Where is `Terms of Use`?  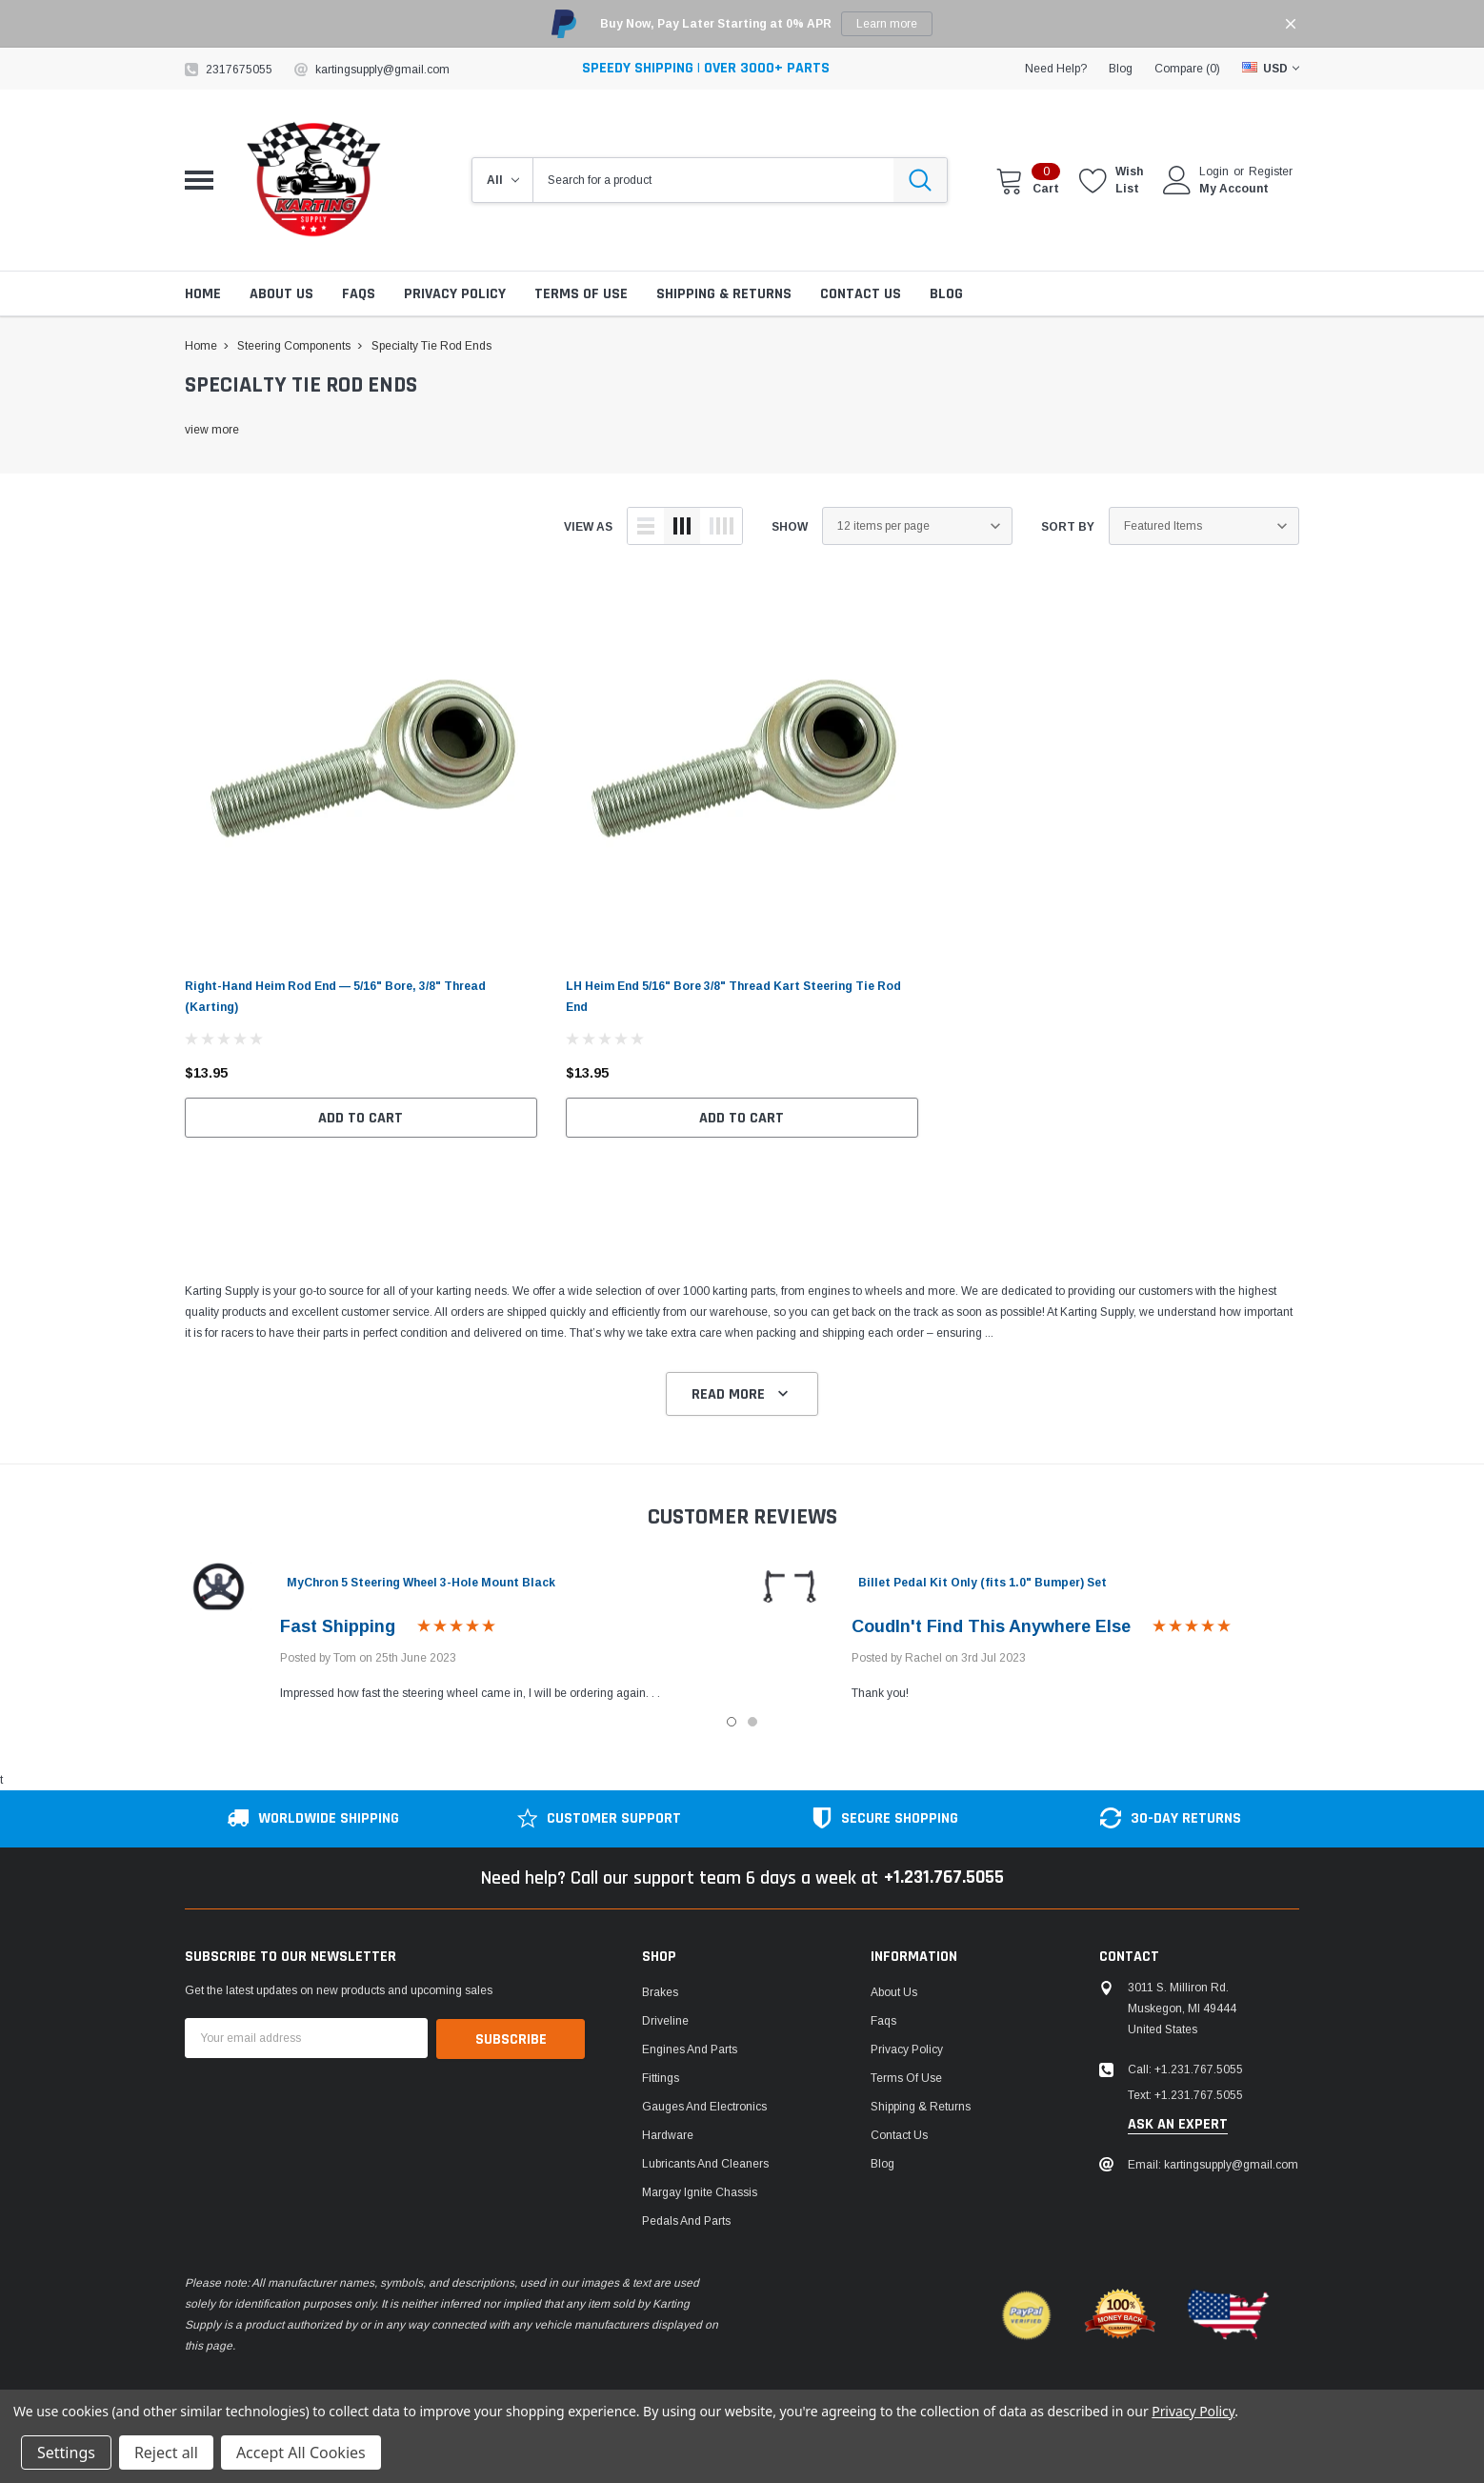
Terms of Use is located at coordinates (906, 2079).